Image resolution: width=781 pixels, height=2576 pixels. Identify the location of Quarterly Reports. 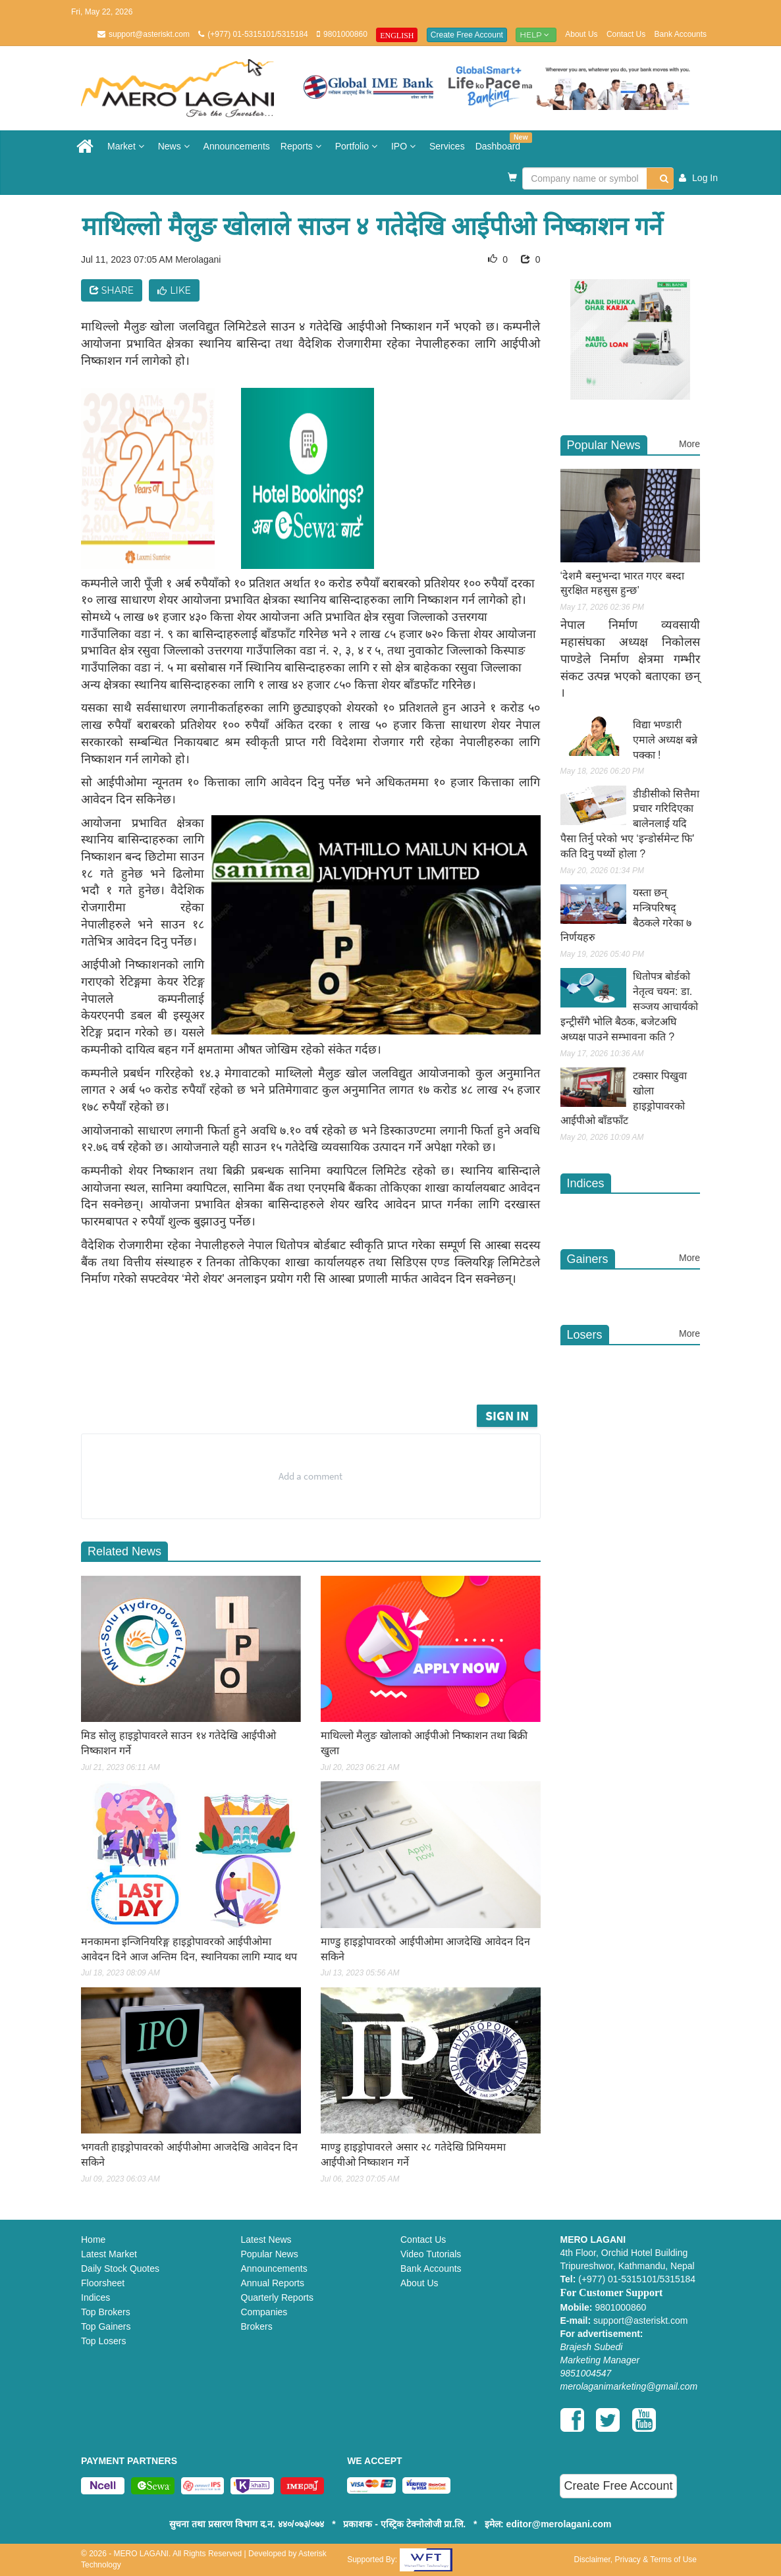
(277, 2297).